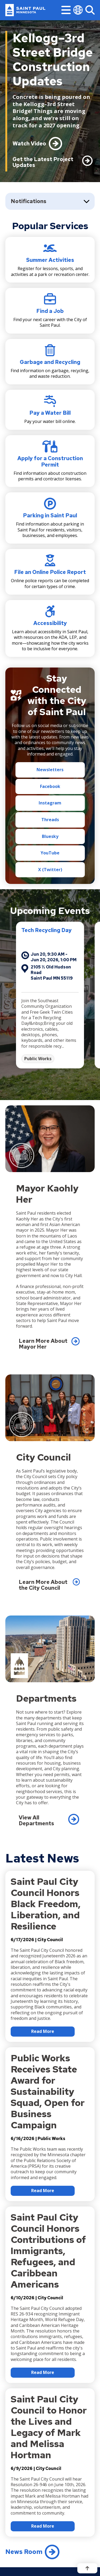 This screenshot has height=2576, width=100. Describe the element at coordinates (48, 2091) in the screenshot. I see `Public Works Receives State Award for Sustainability Squad, Open for Business Campaign` at that location.